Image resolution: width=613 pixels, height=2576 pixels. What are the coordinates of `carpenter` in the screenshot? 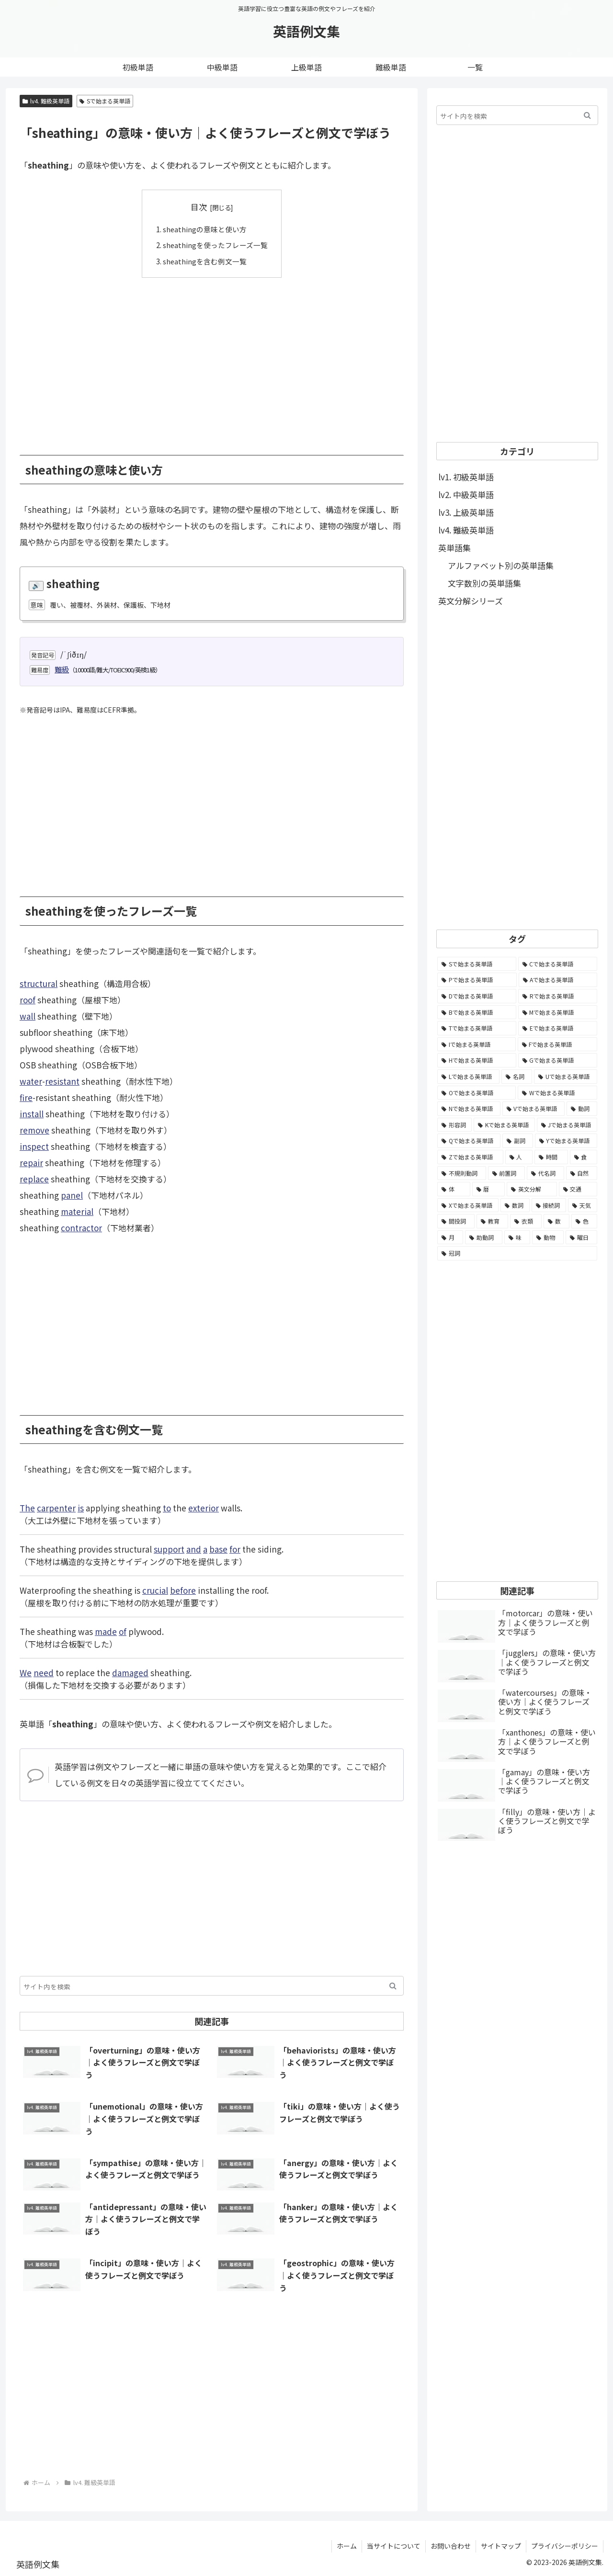 It's located at (56, 1508).